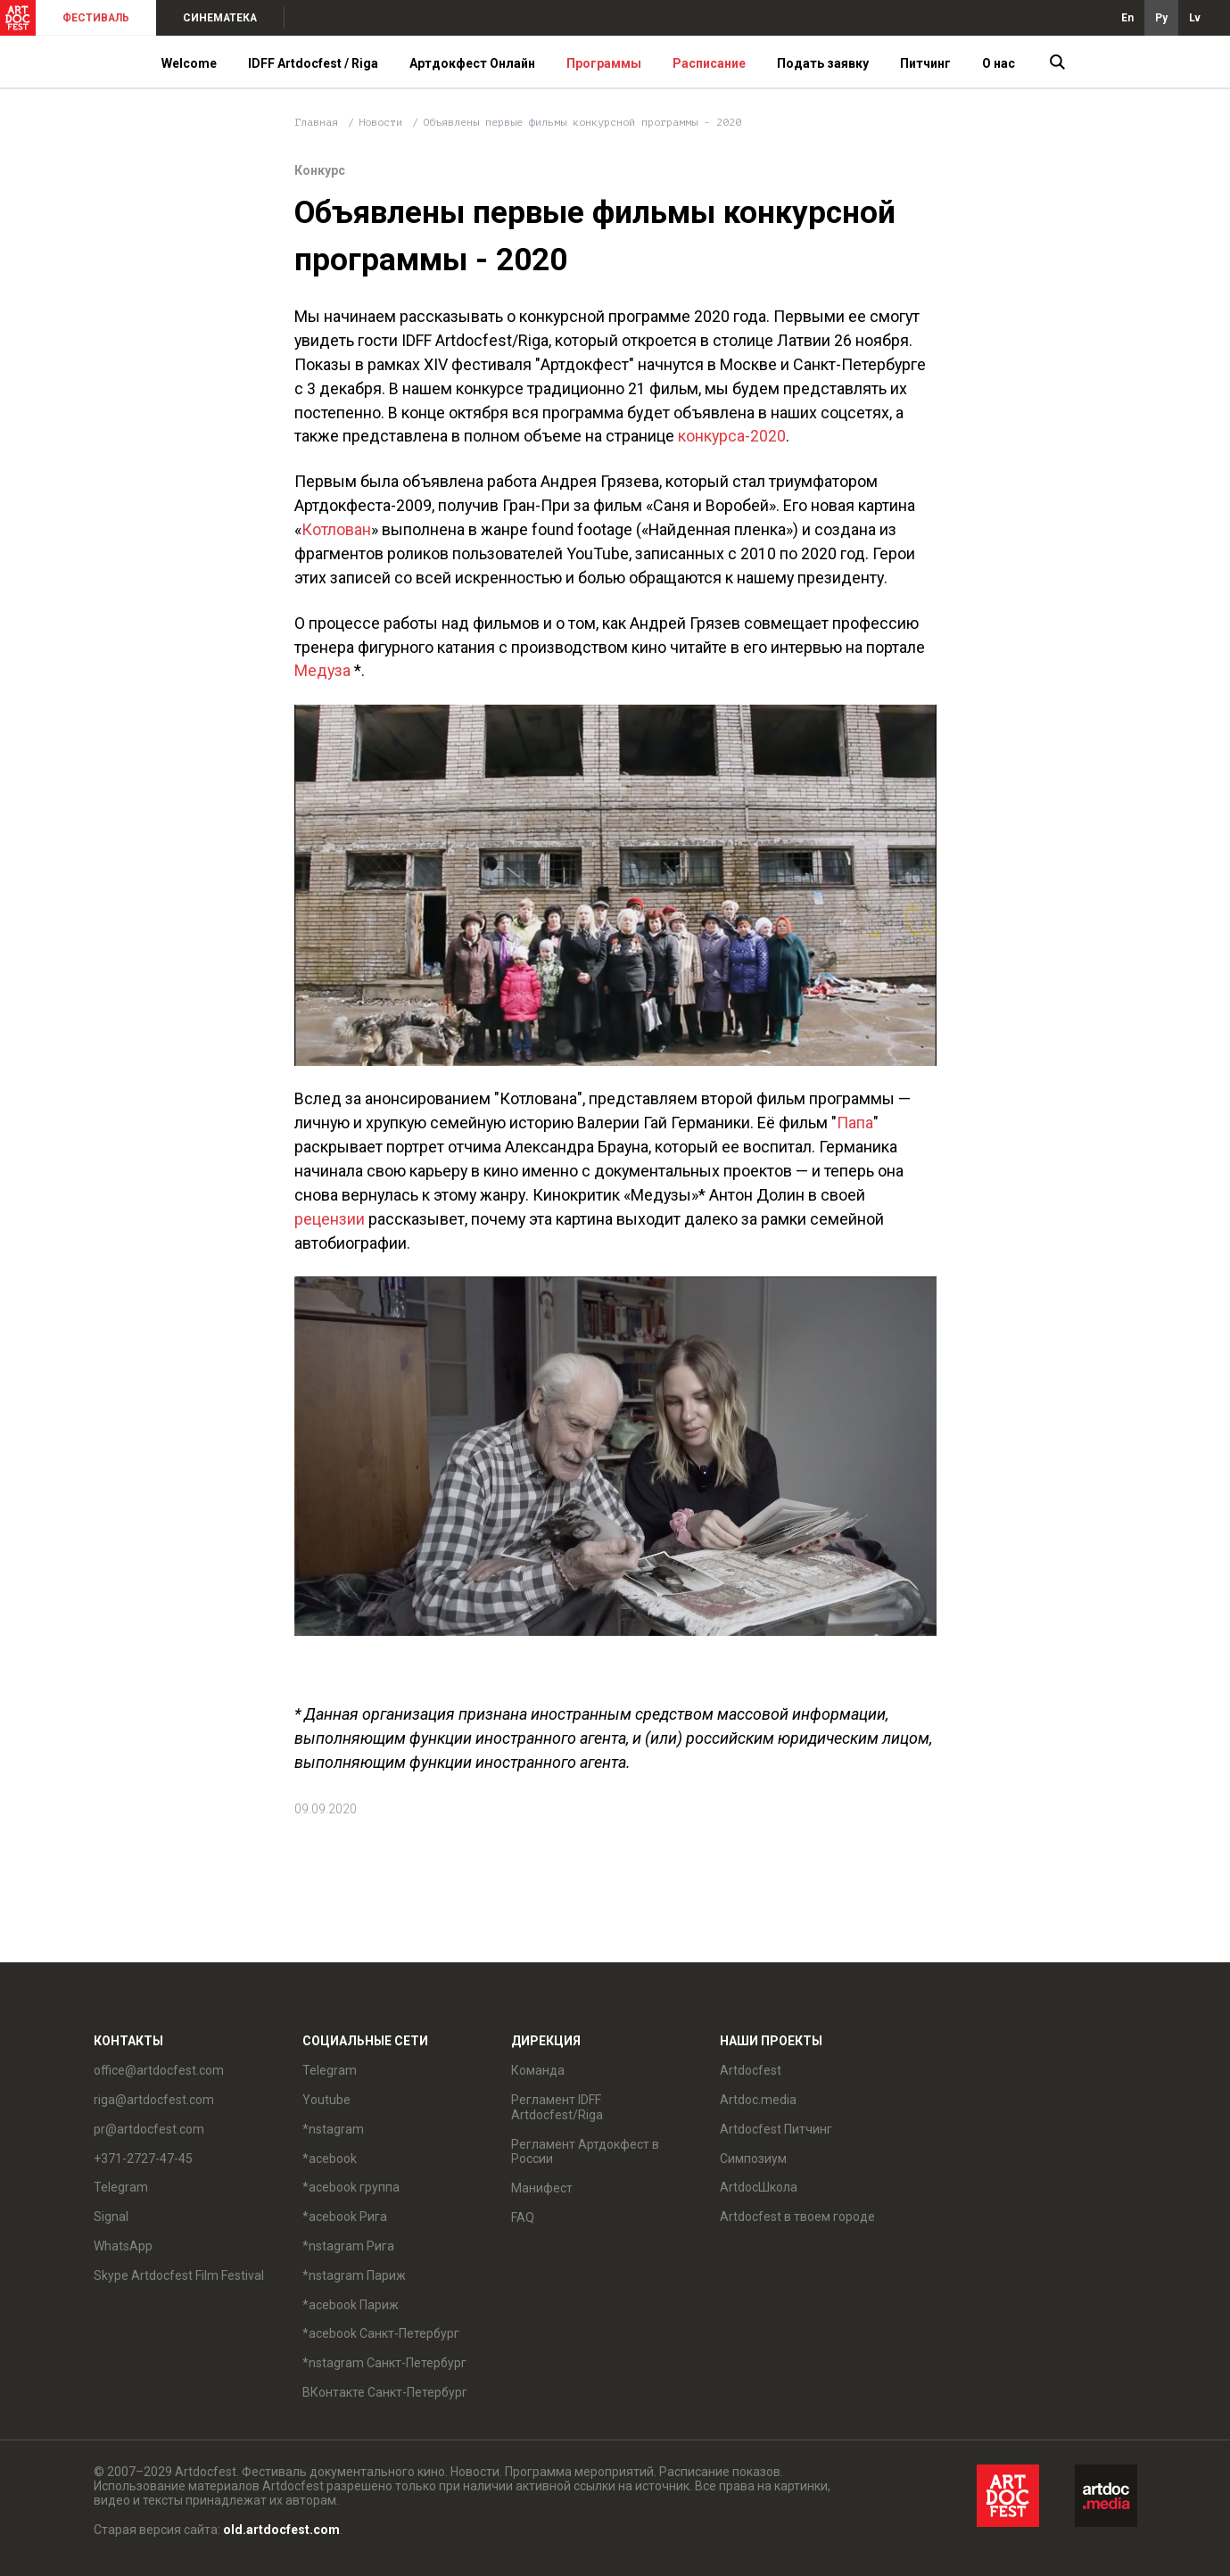 This screenshot has width=1230, height=2576. What do you see at coordinates (925, 63) in the screenshot?
I see `Питчинг` at bounding box center [925, 63].